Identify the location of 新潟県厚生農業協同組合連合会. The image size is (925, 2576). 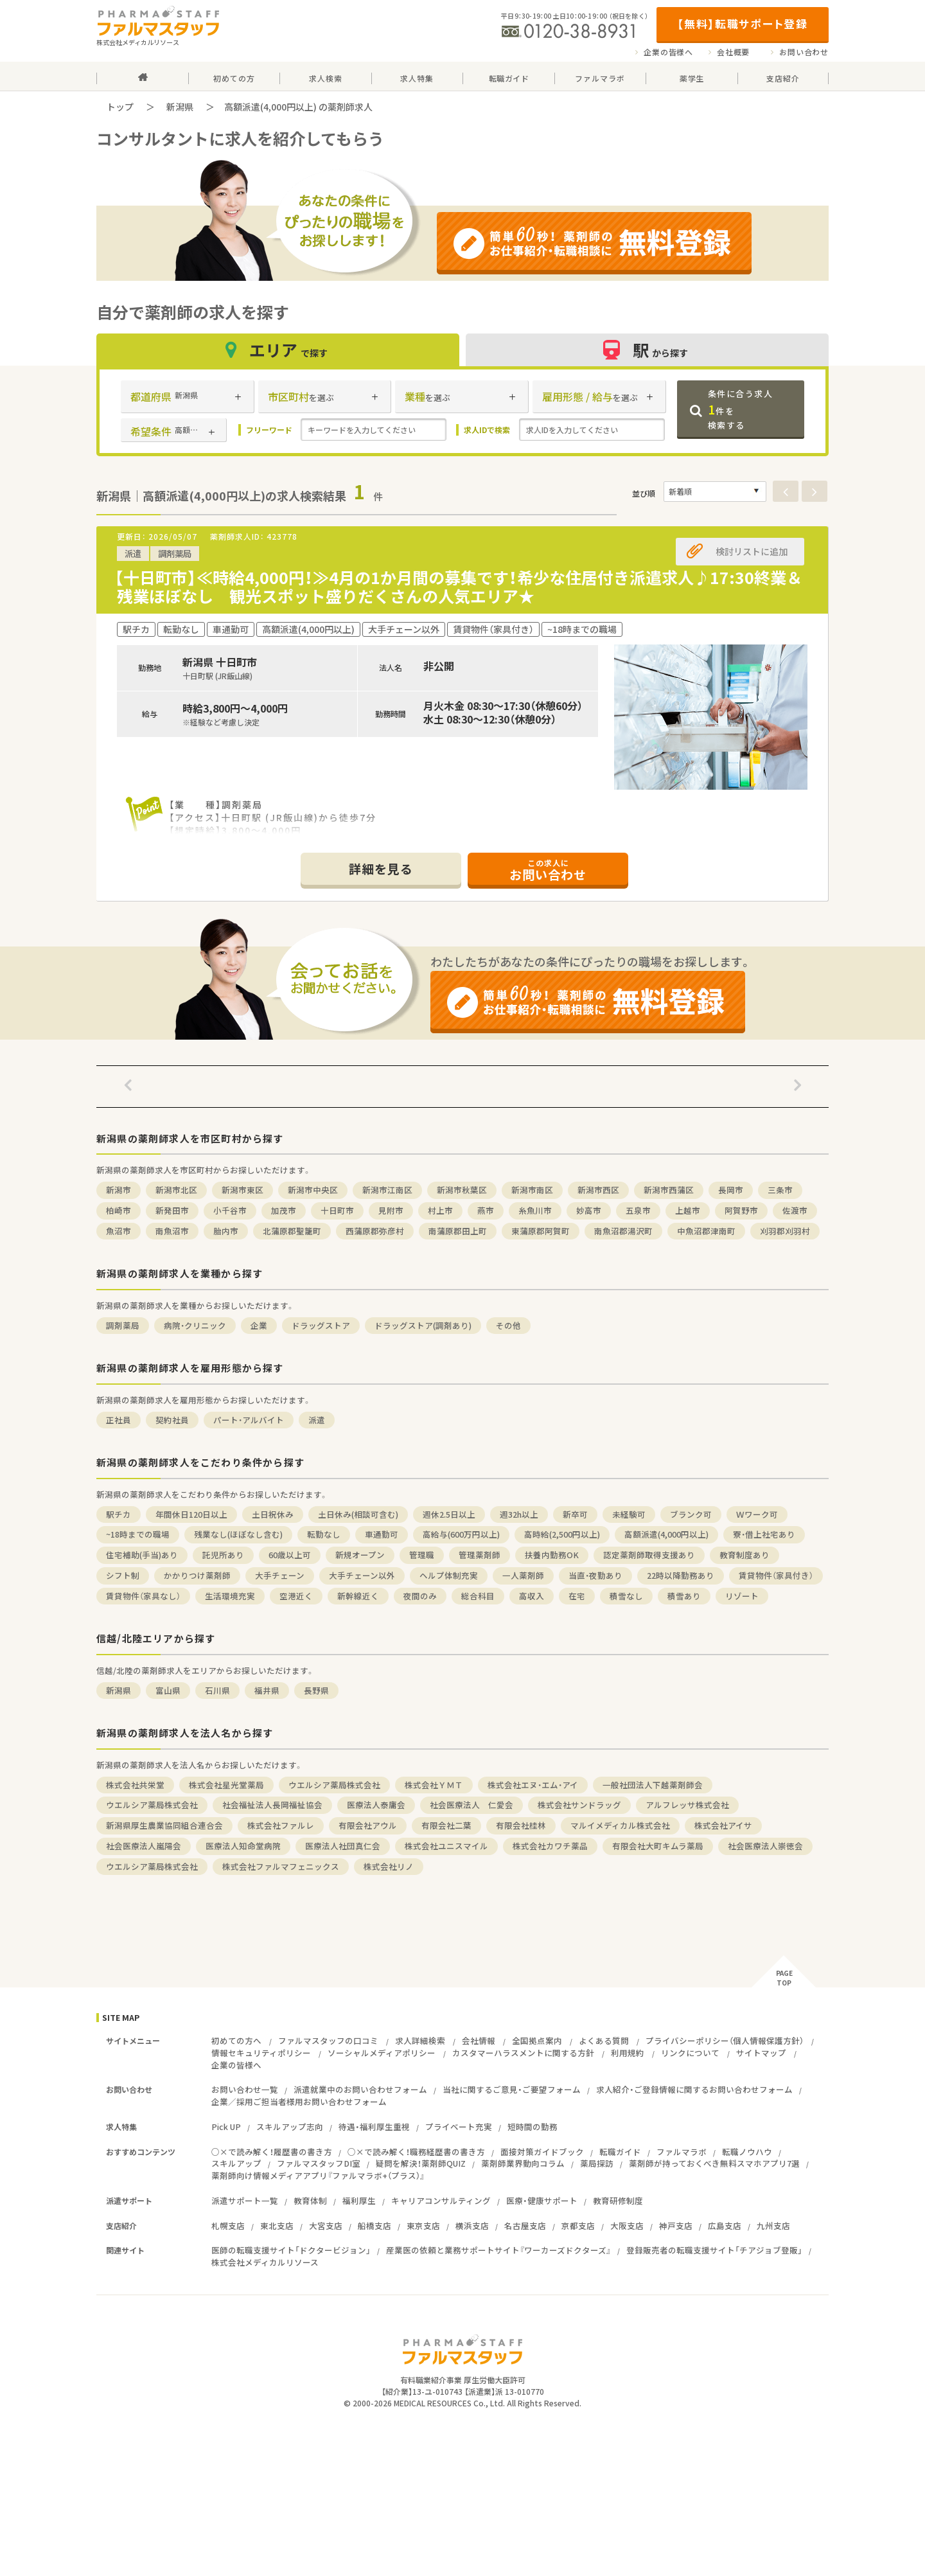
(164, 1825).